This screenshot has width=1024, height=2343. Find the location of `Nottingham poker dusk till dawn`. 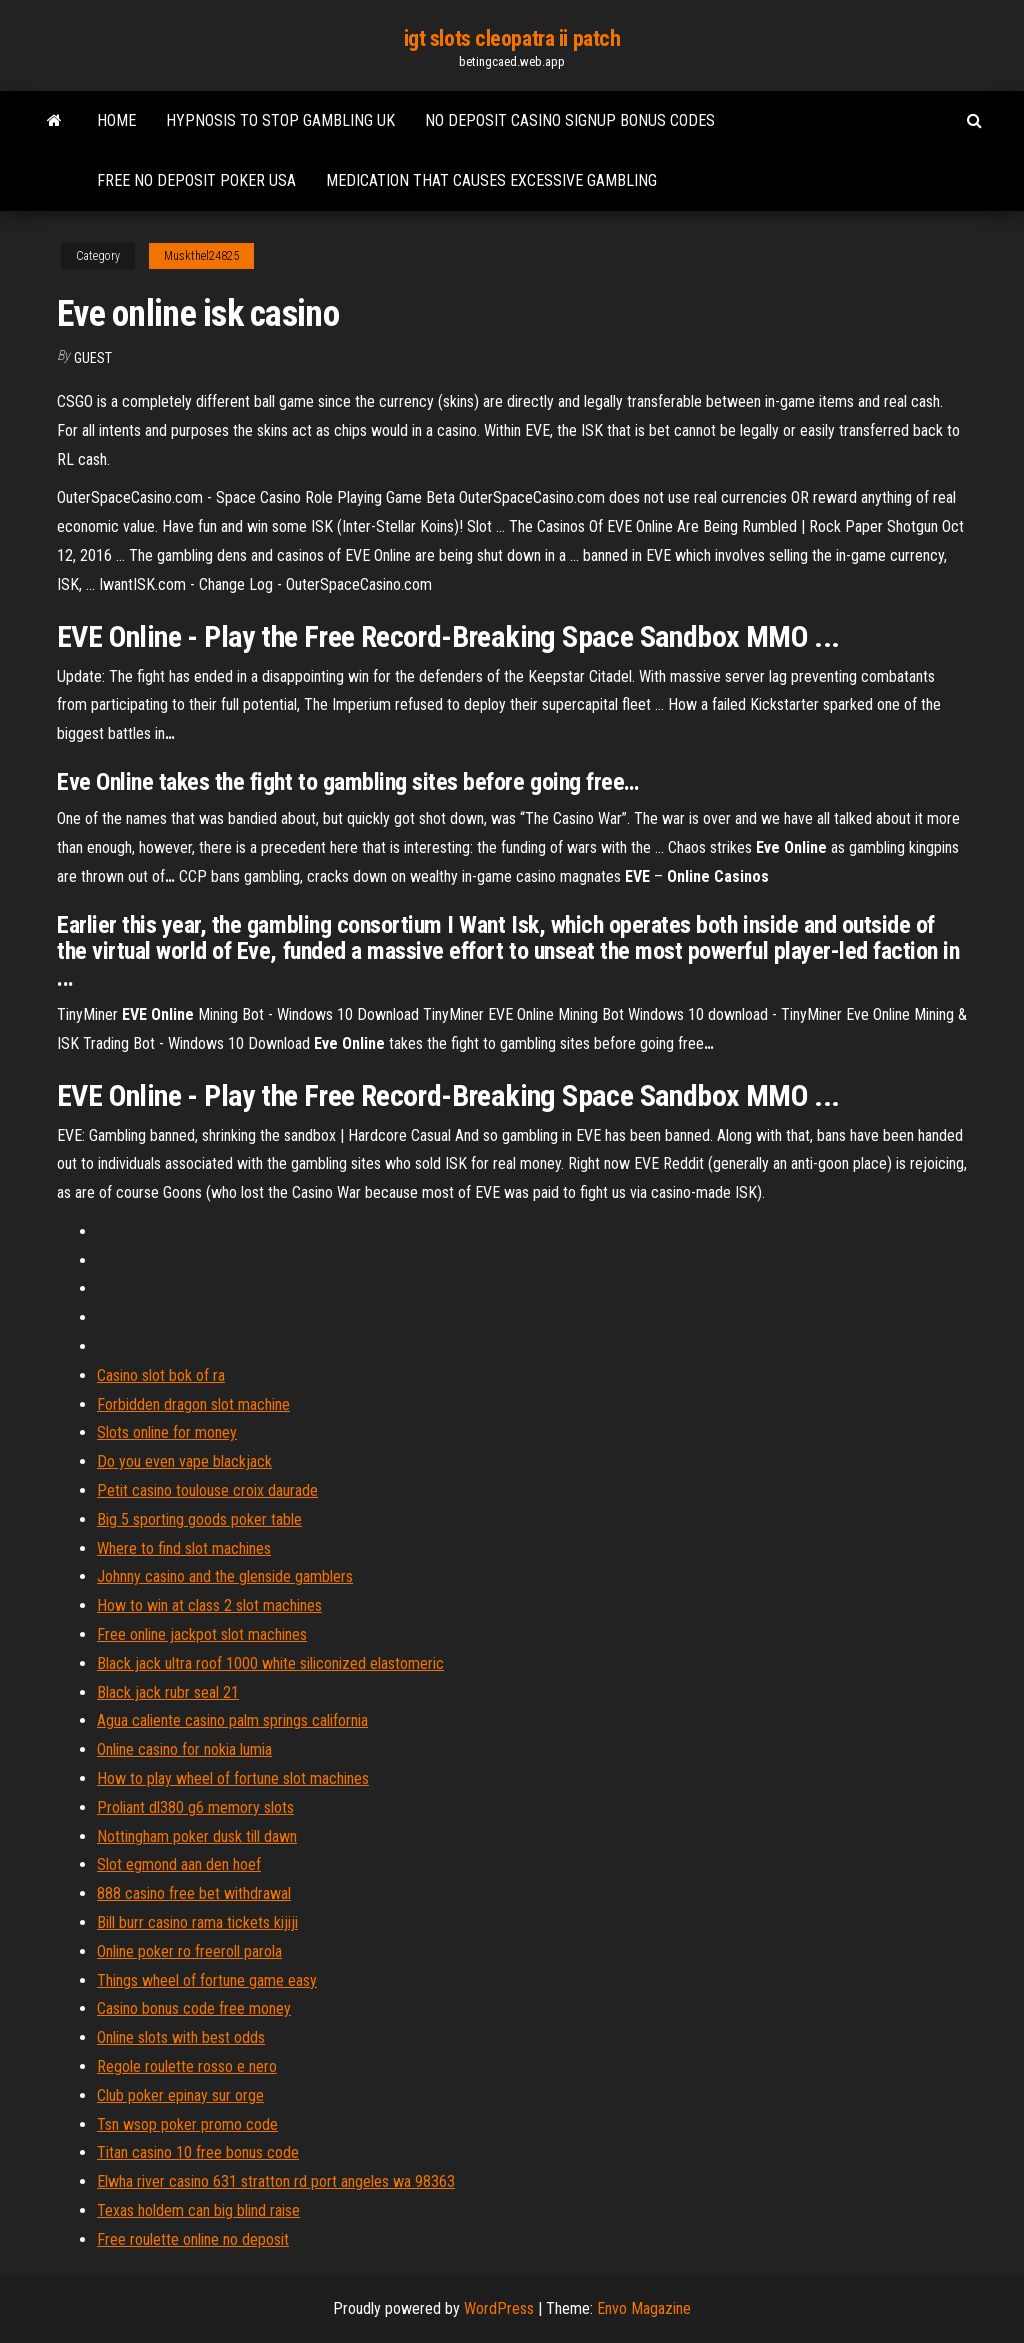

Nottingham poker dusk till dawn is located at coordinates (197, 1836).